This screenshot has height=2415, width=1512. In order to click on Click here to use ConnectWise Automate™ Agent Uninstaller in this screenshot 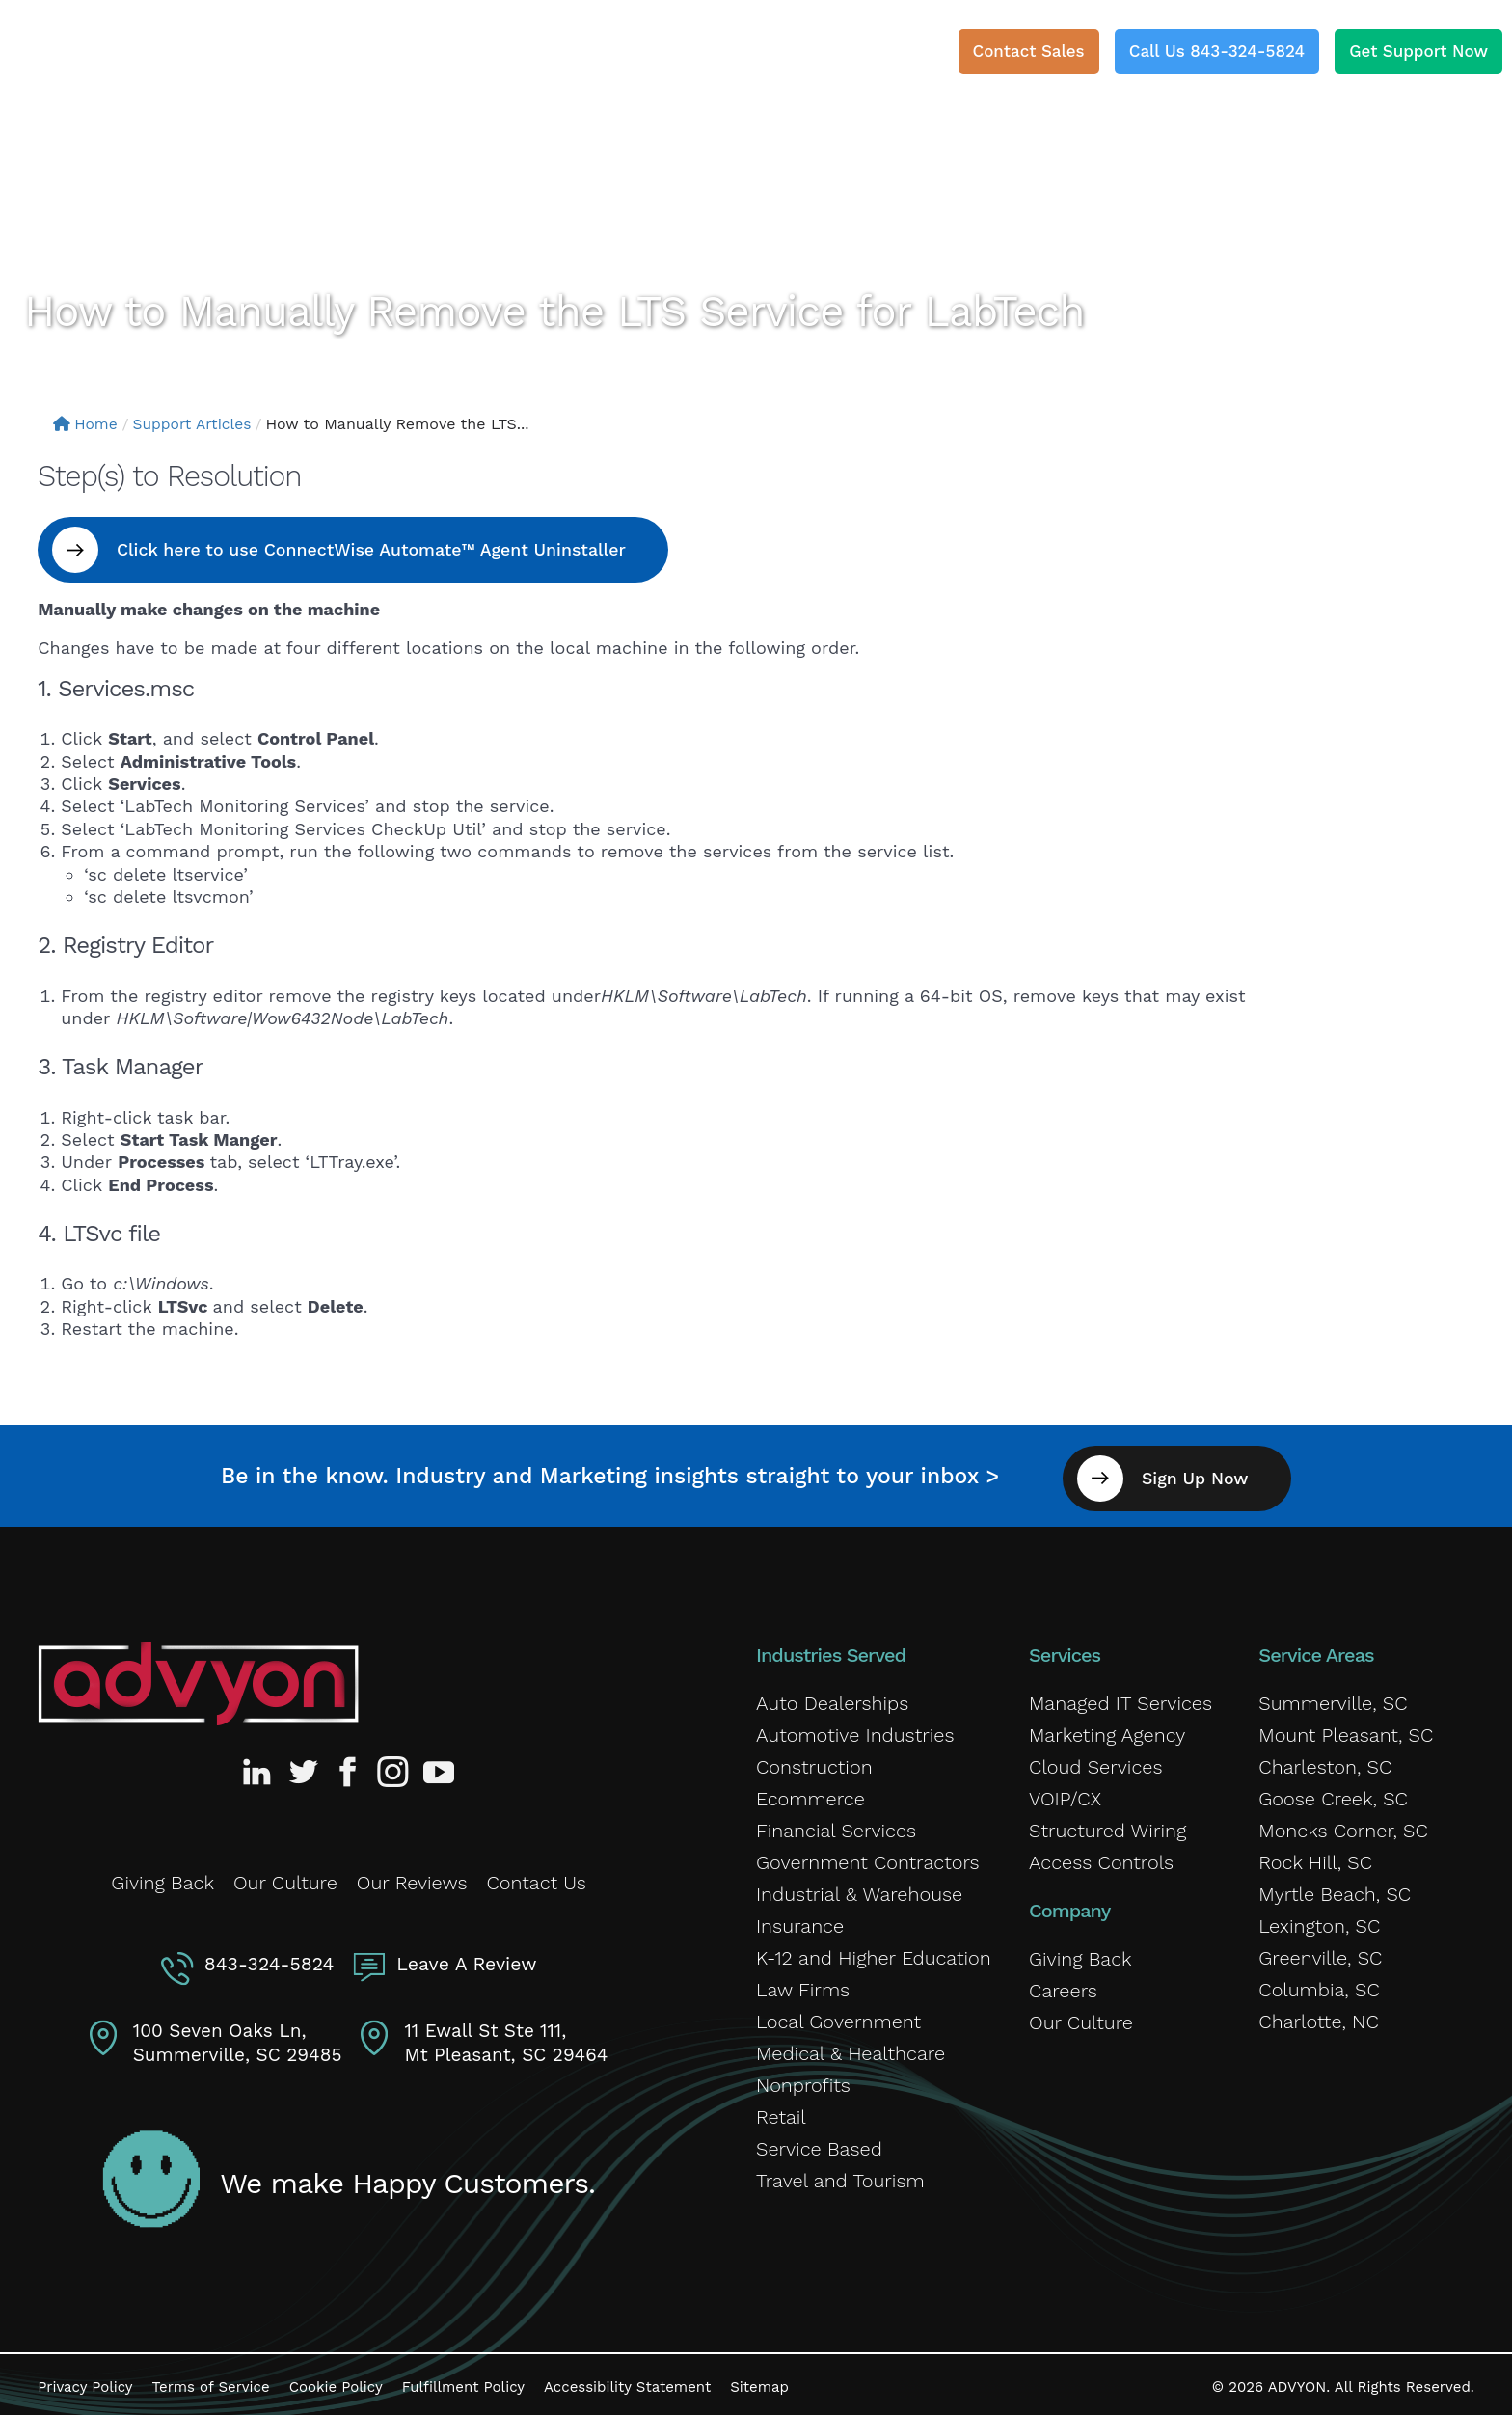, I will do `click(377, 549)`.